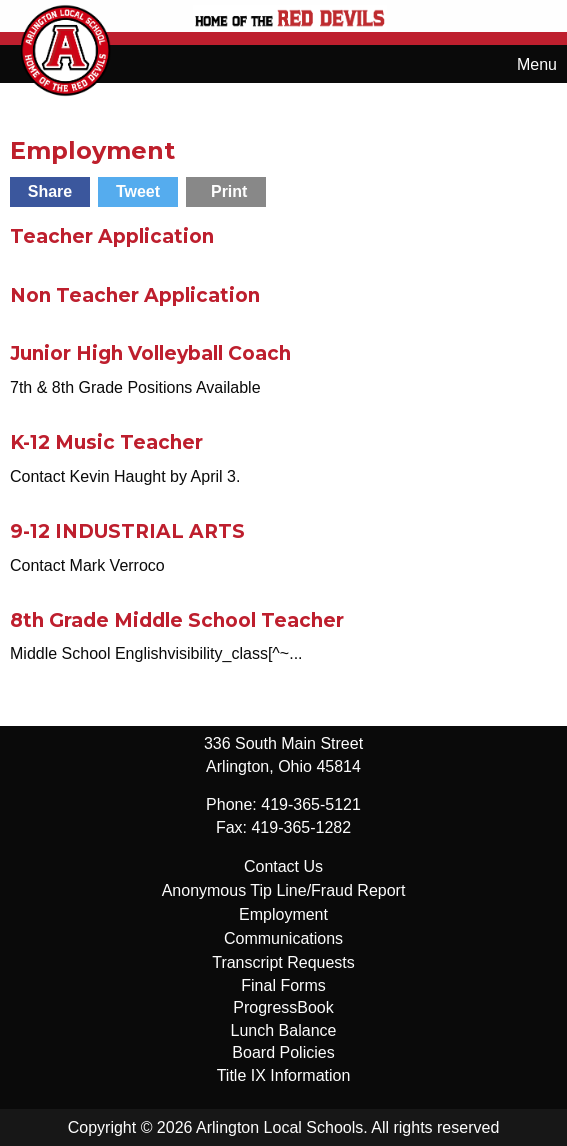 The width and height of the screenshot is (567, 1146). Describe the element at coordinates (229, 191) in the screenshot. I see `Print` at that location.